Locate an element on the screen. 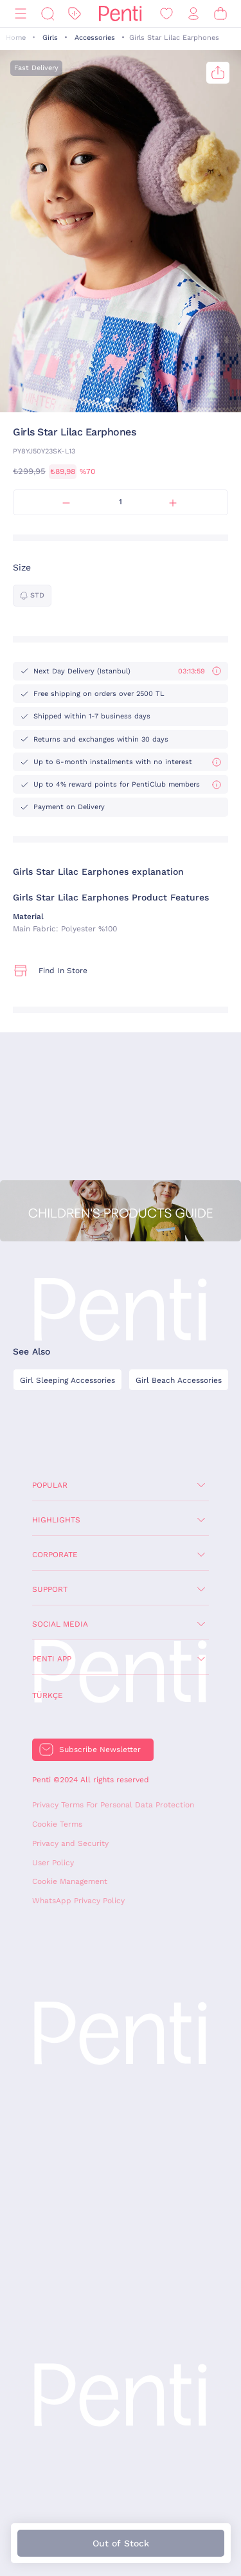  Popular is located at coordinates (49, 1485).